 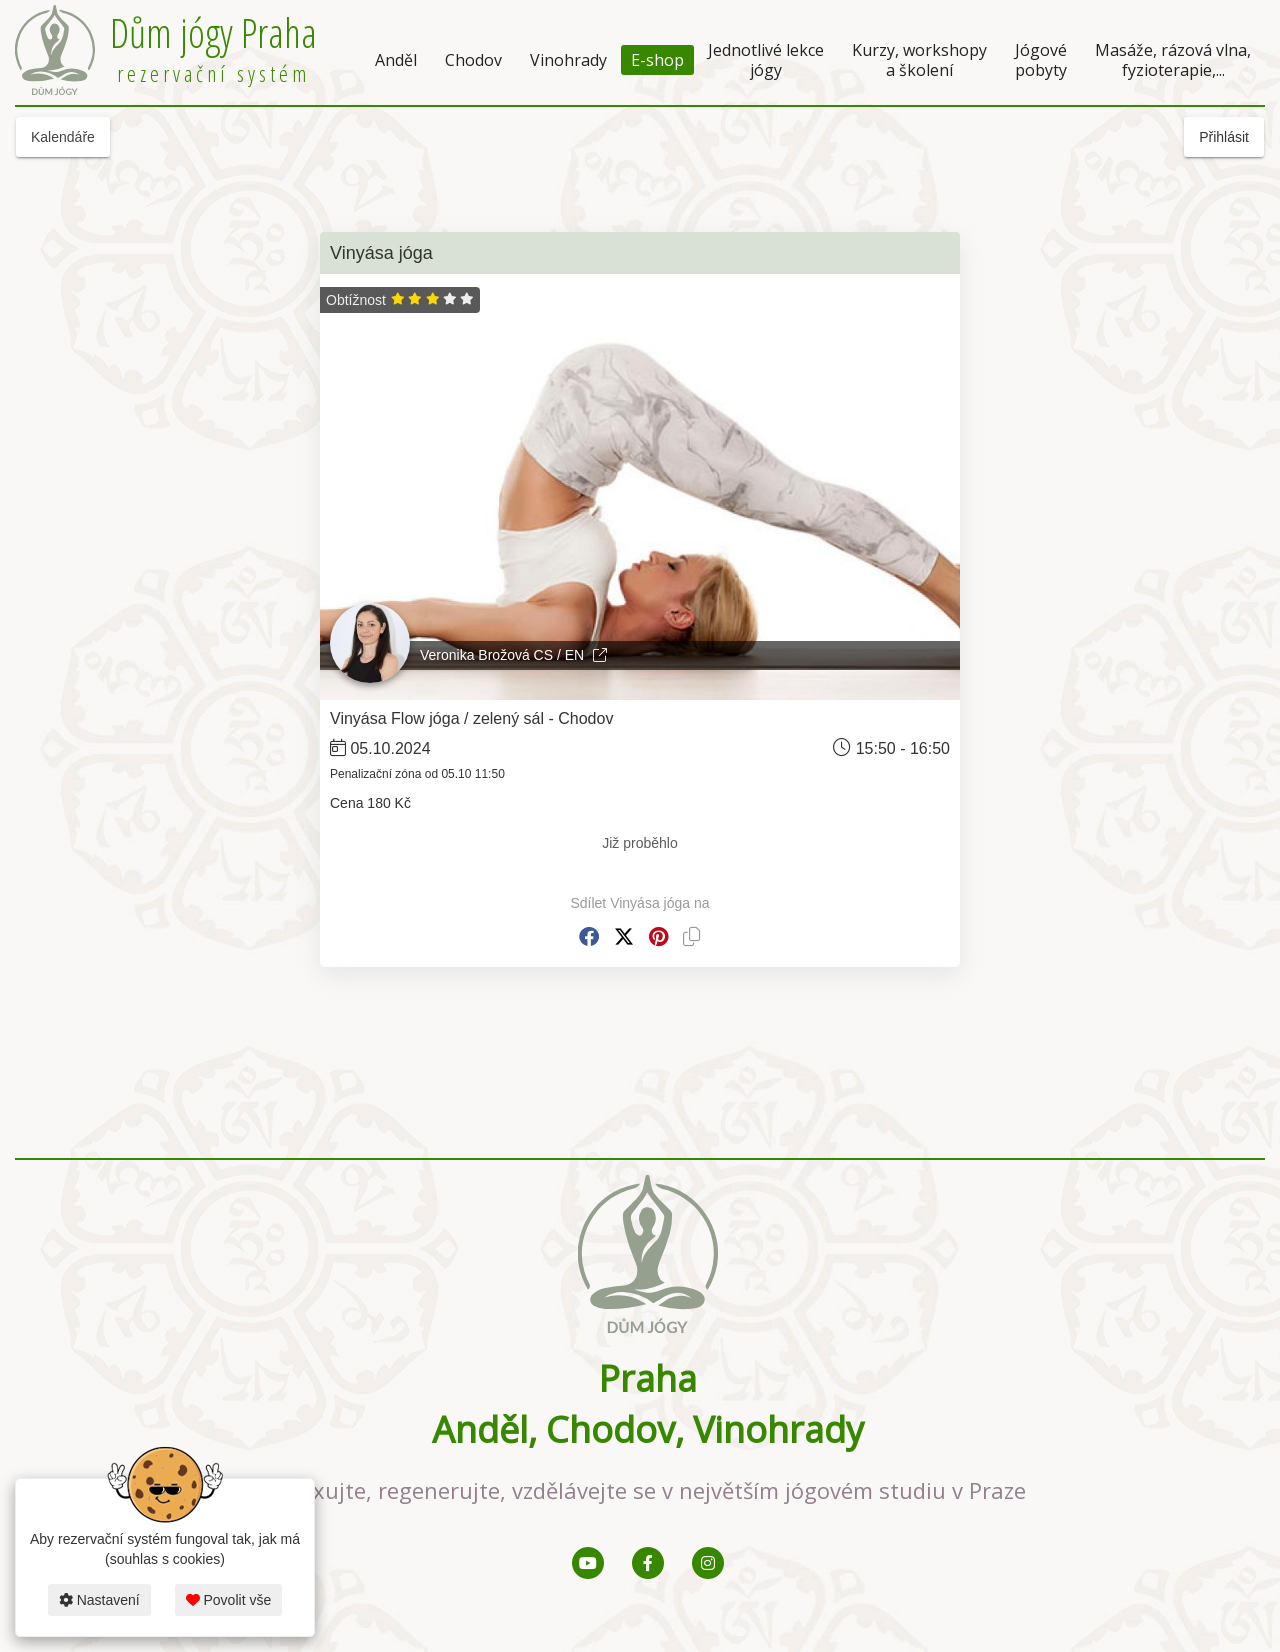 What do you see at coordinates (1041, 60) in the screenshot?
I see `Jógové pobyty` at bounding box center [1041, 60].